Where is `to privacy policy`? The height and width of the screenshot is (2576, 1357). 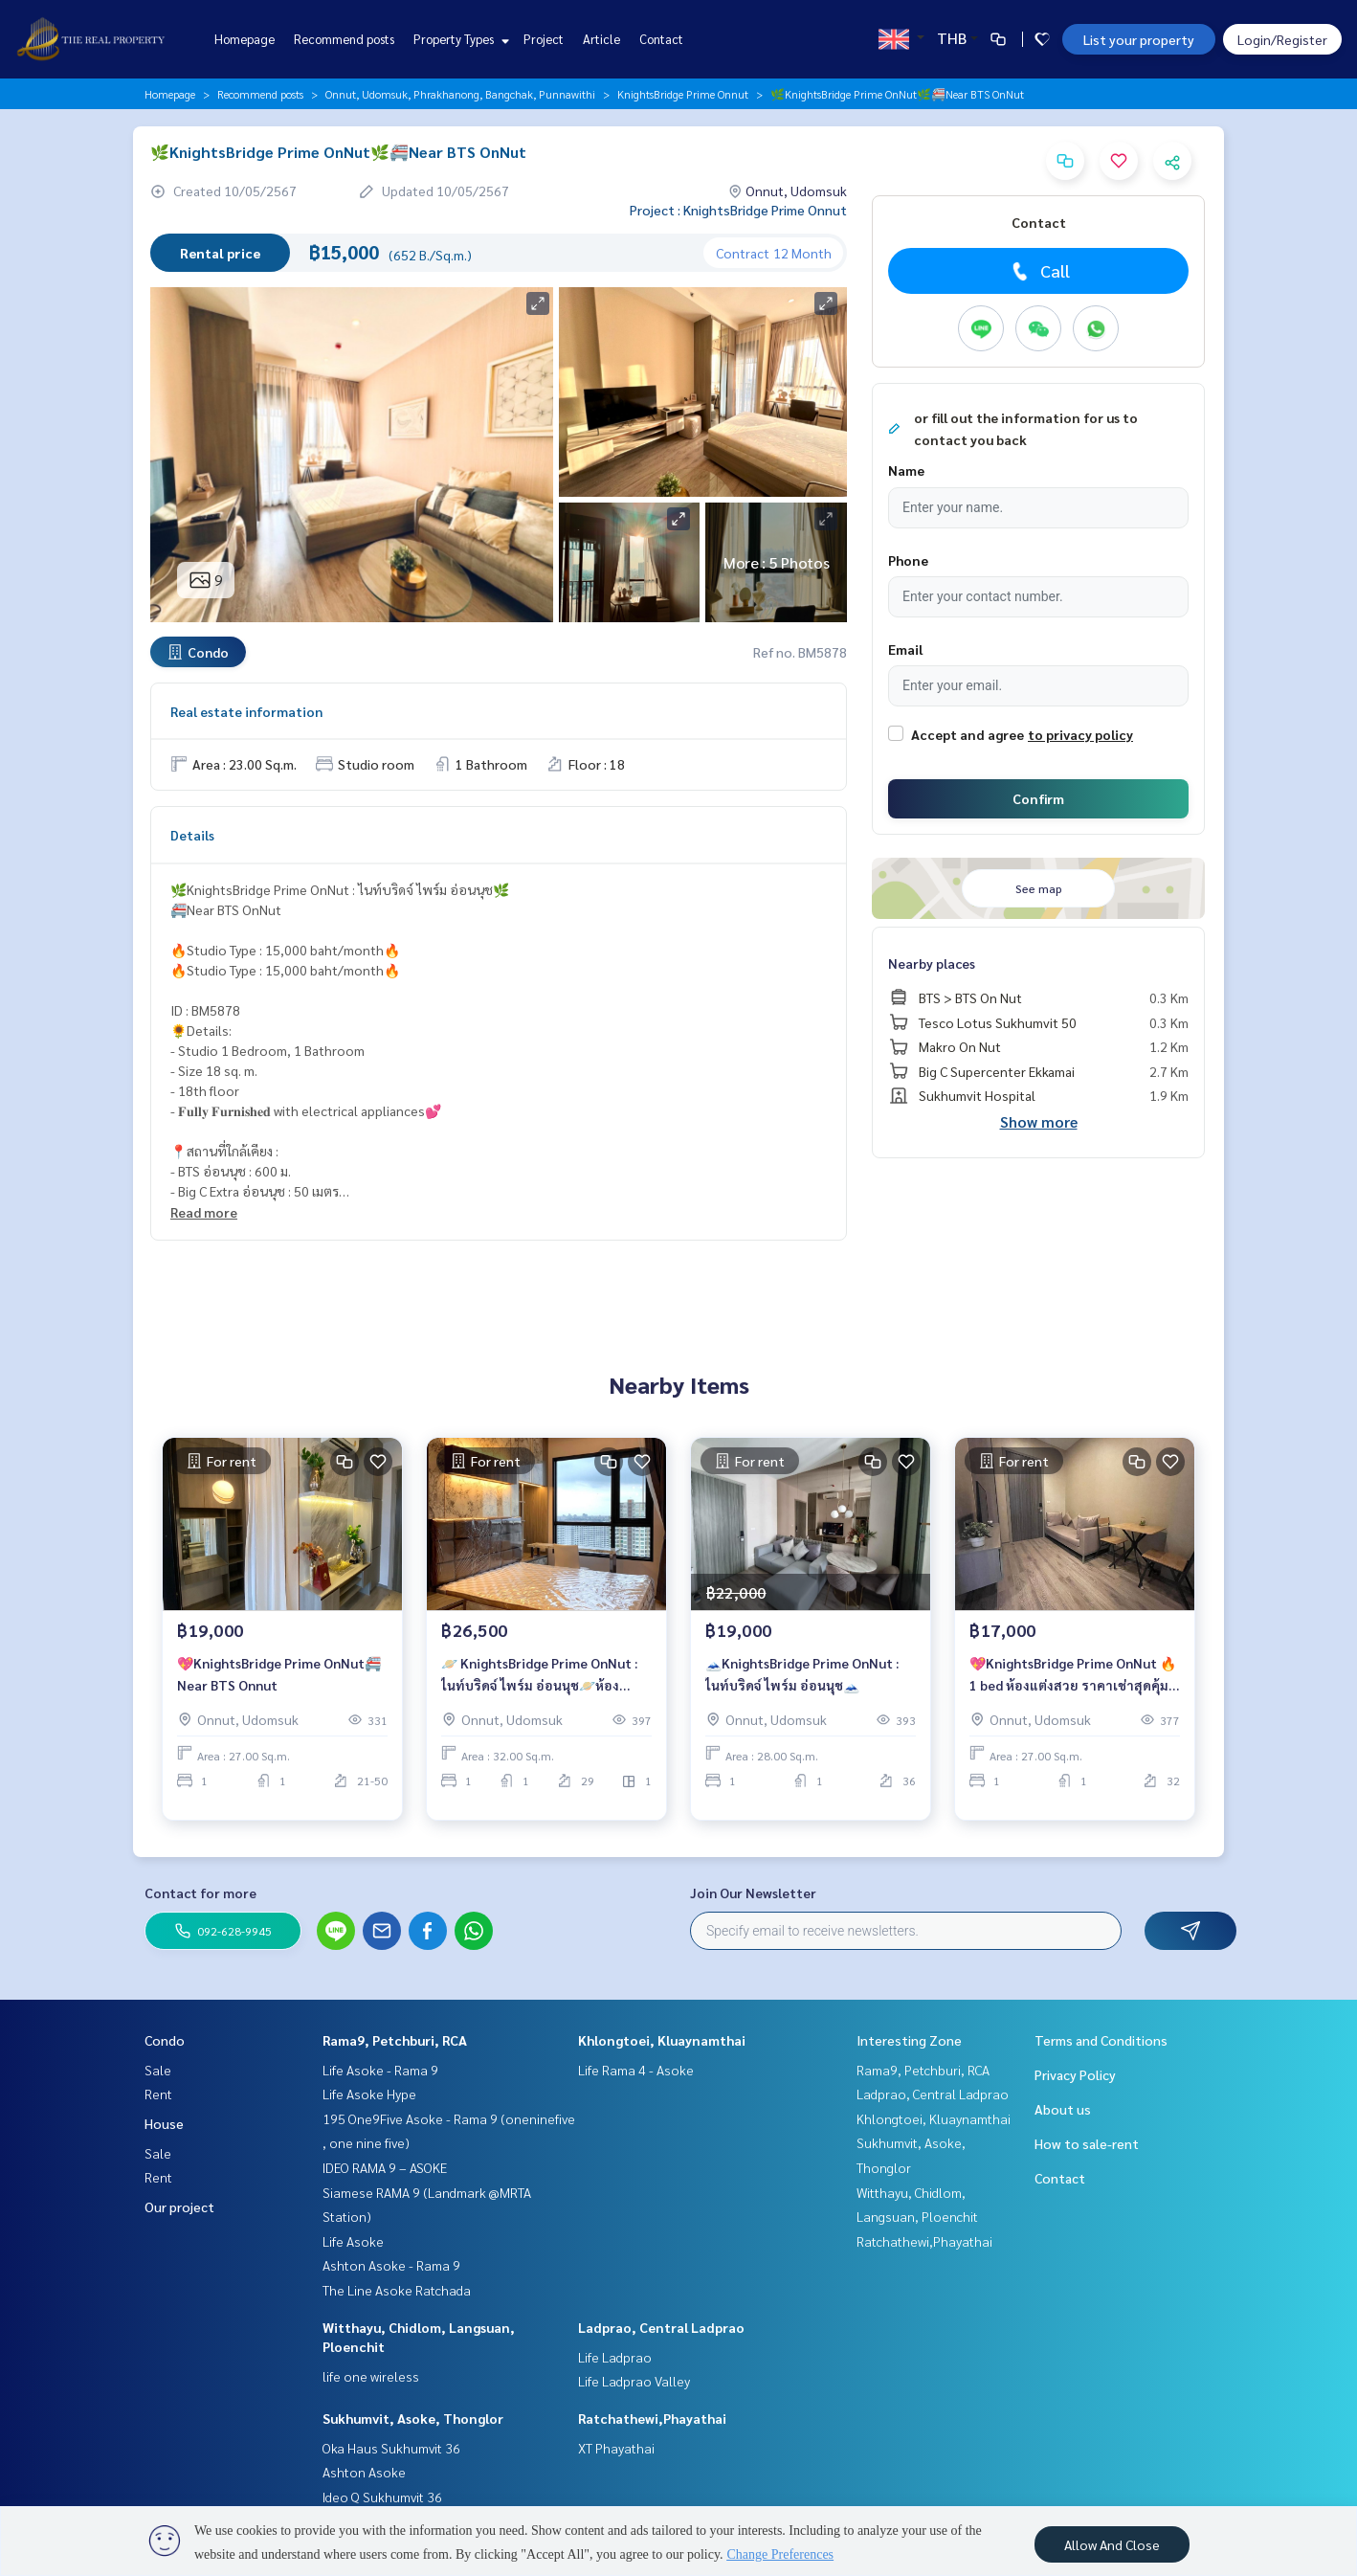 to privacy policy is located at coordinates (1080, 734).